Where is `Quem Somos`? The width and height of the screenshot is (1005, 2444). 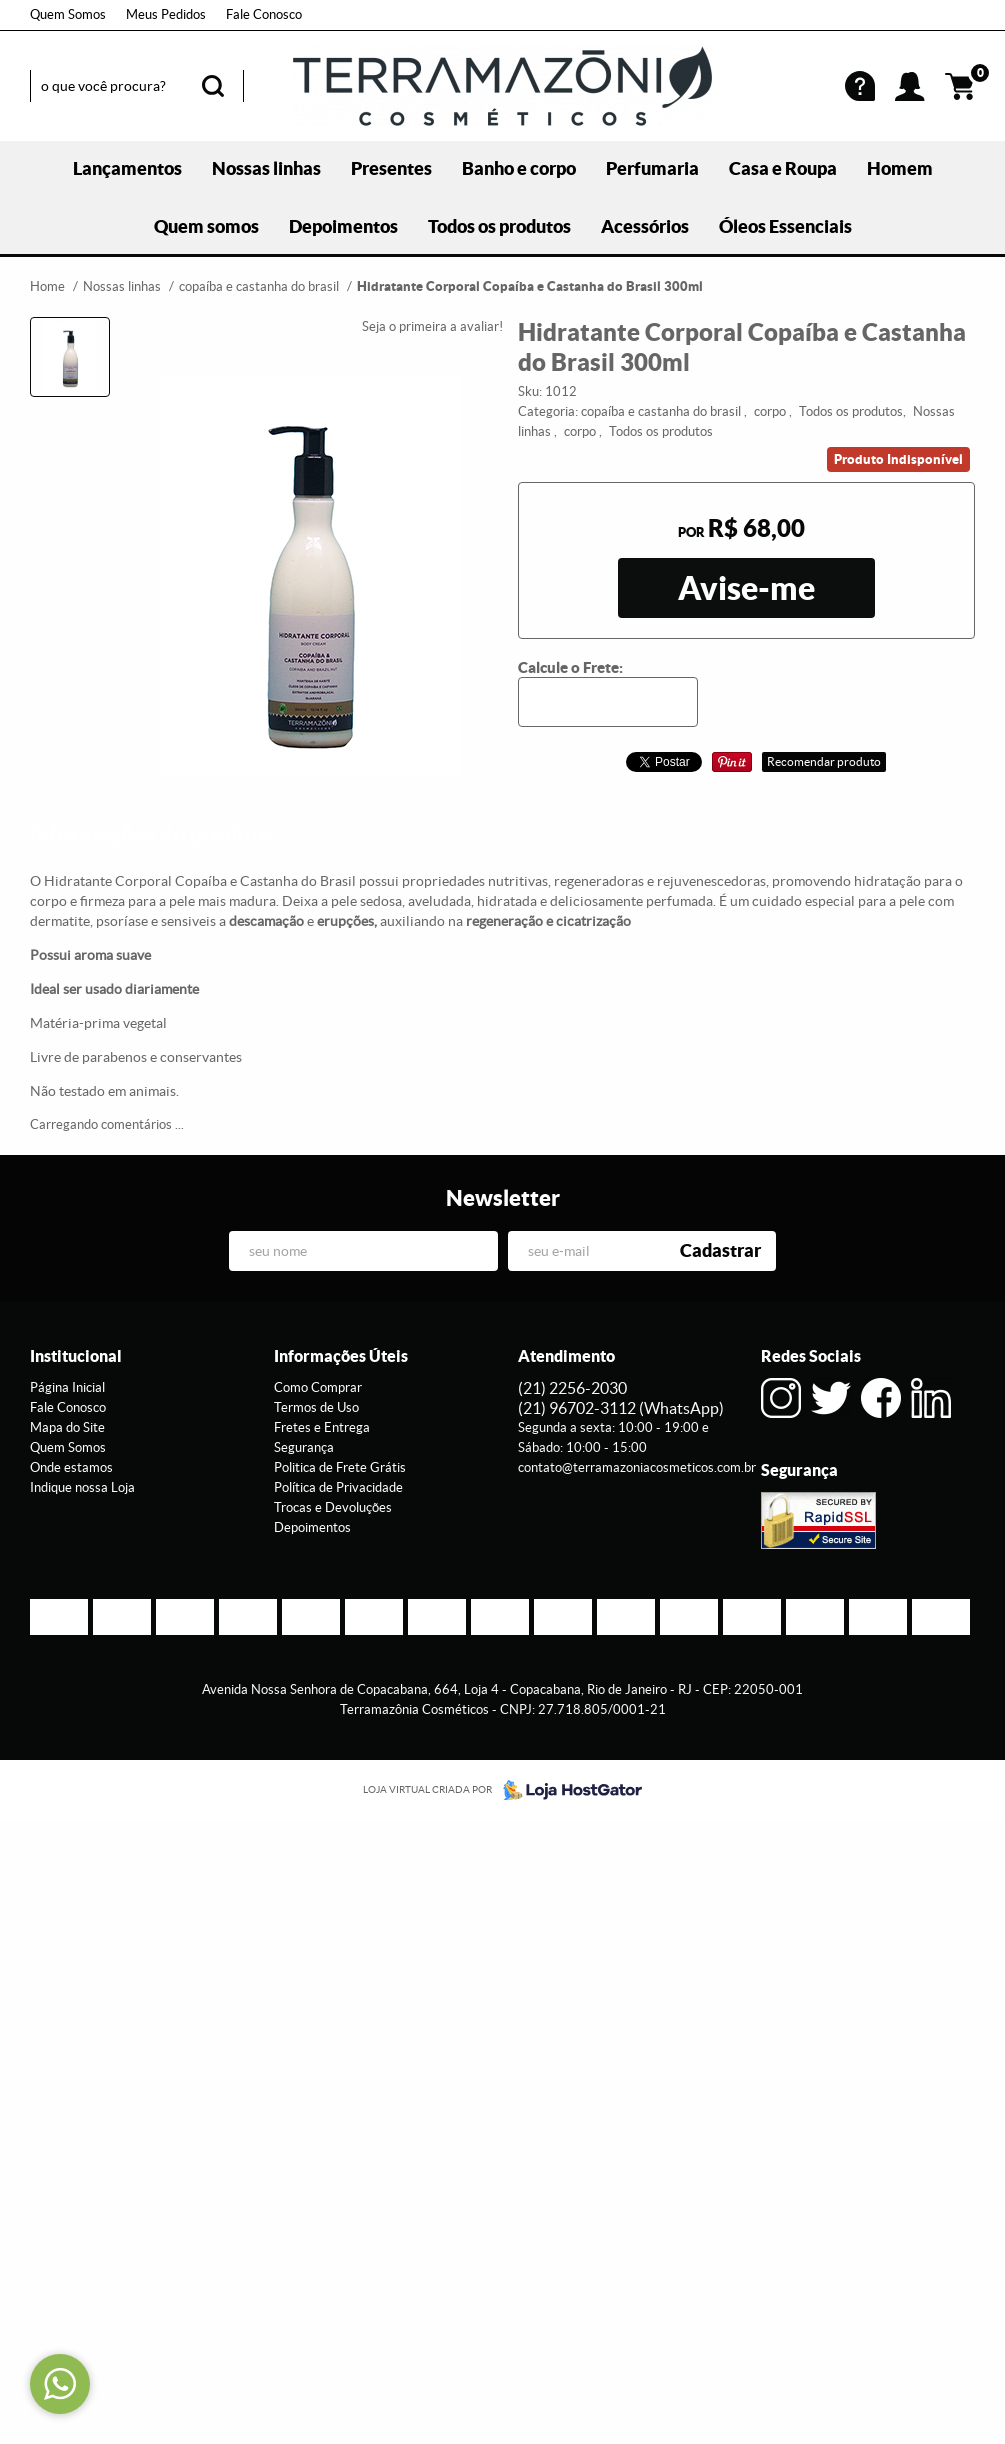
Quem Somos is located at coordinates (68, 14).